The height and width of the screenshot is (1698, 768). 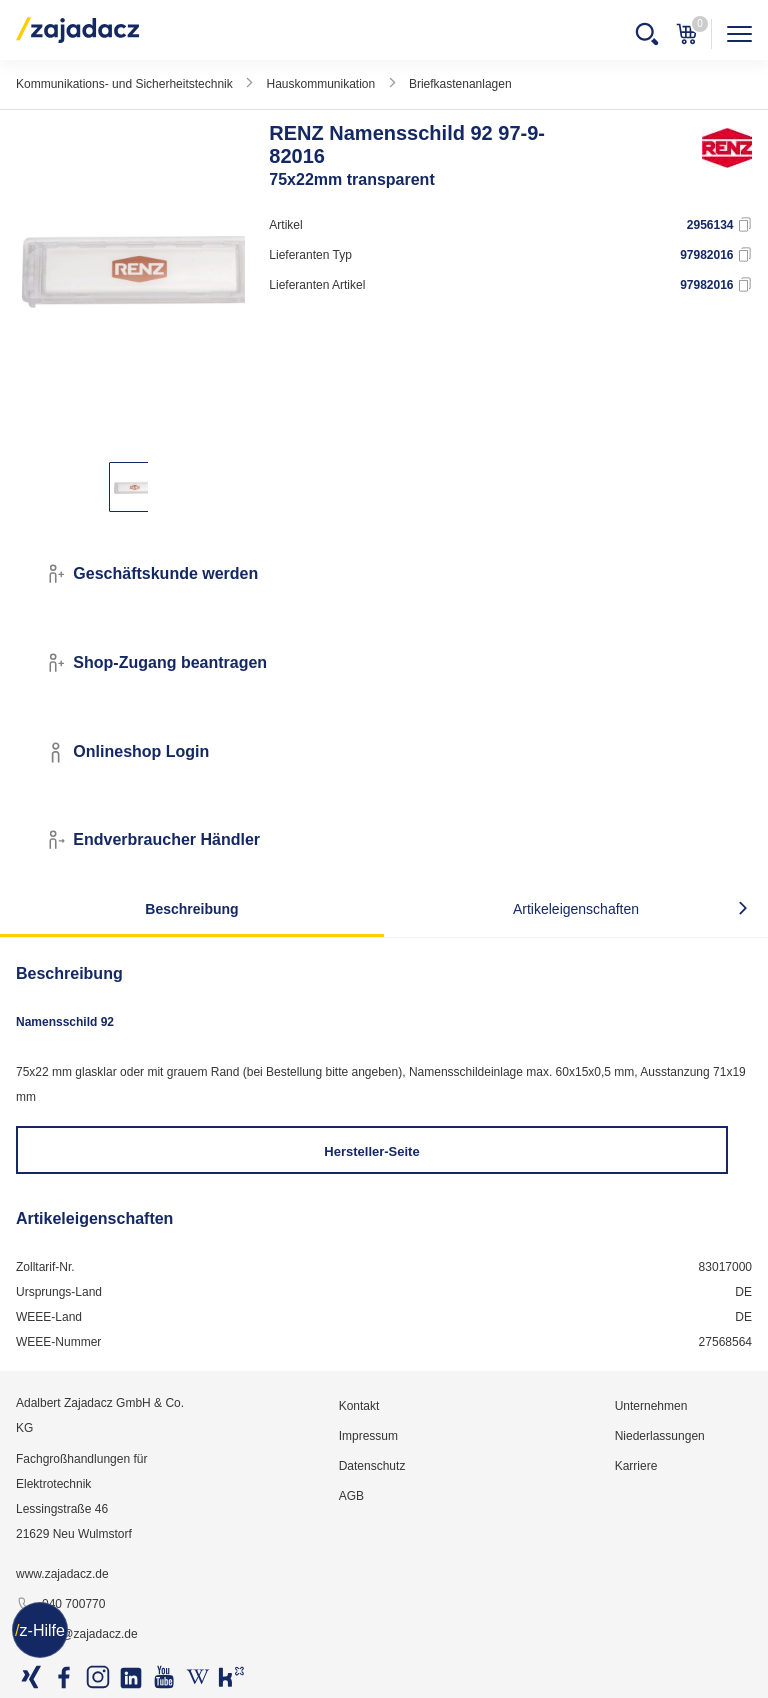 I want to click on Niederlassungen, so click(x=660, y=1436).